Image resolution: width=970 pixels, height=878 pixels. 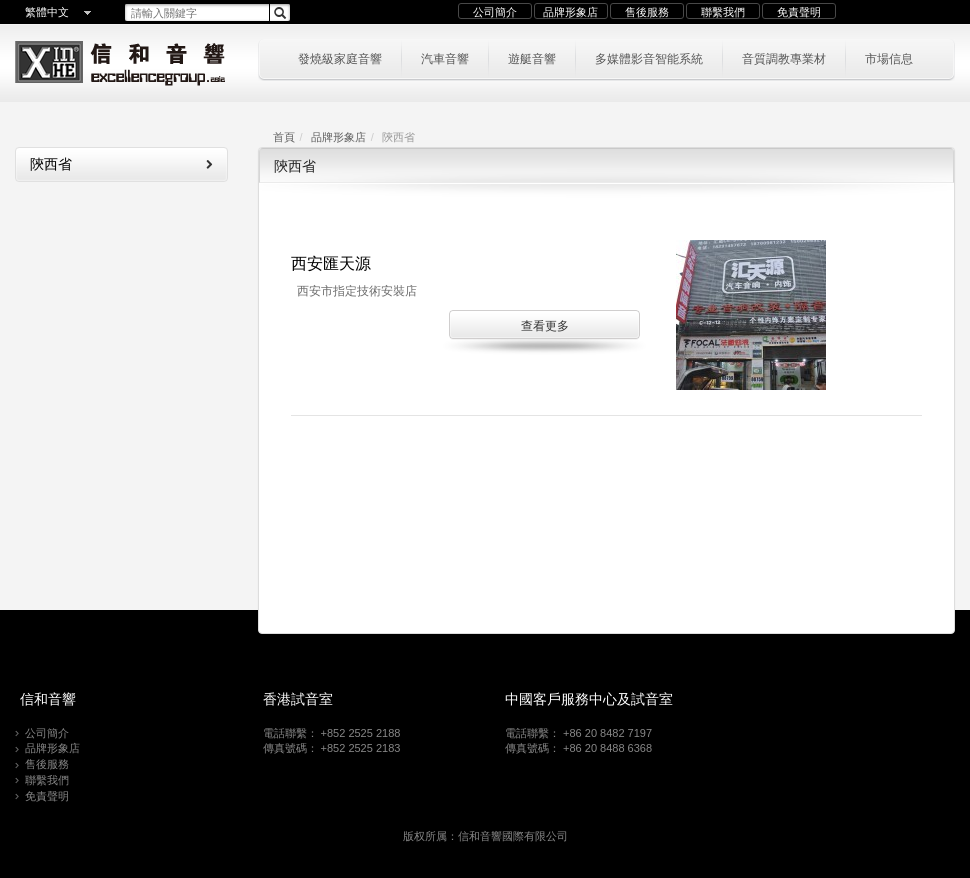 I want to click on 首頁, so click(x=284, y=137).